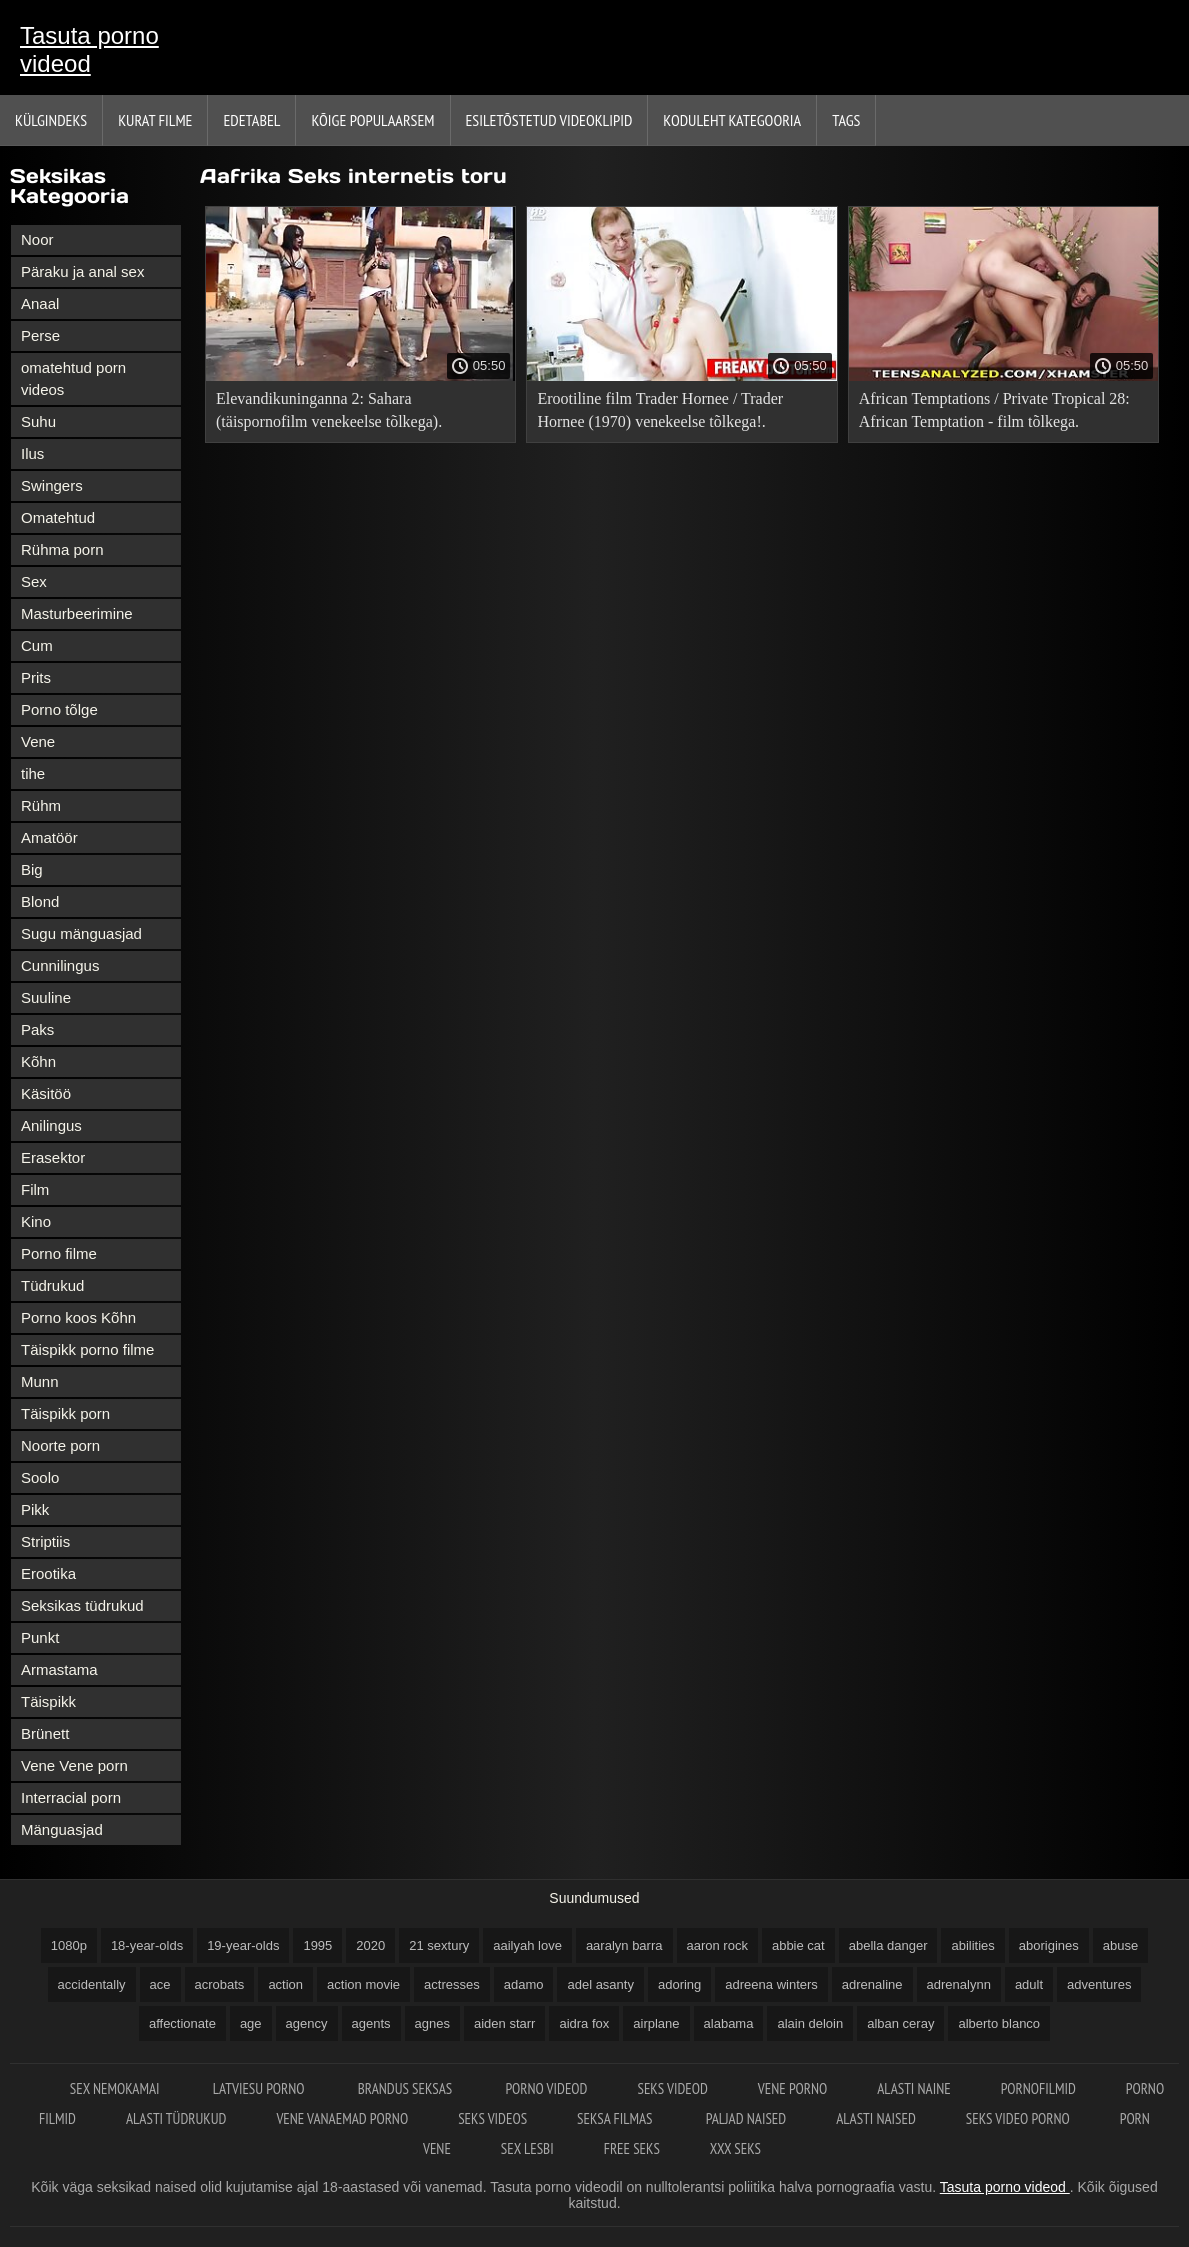  I want to click on actresses, so click(452, 1984).